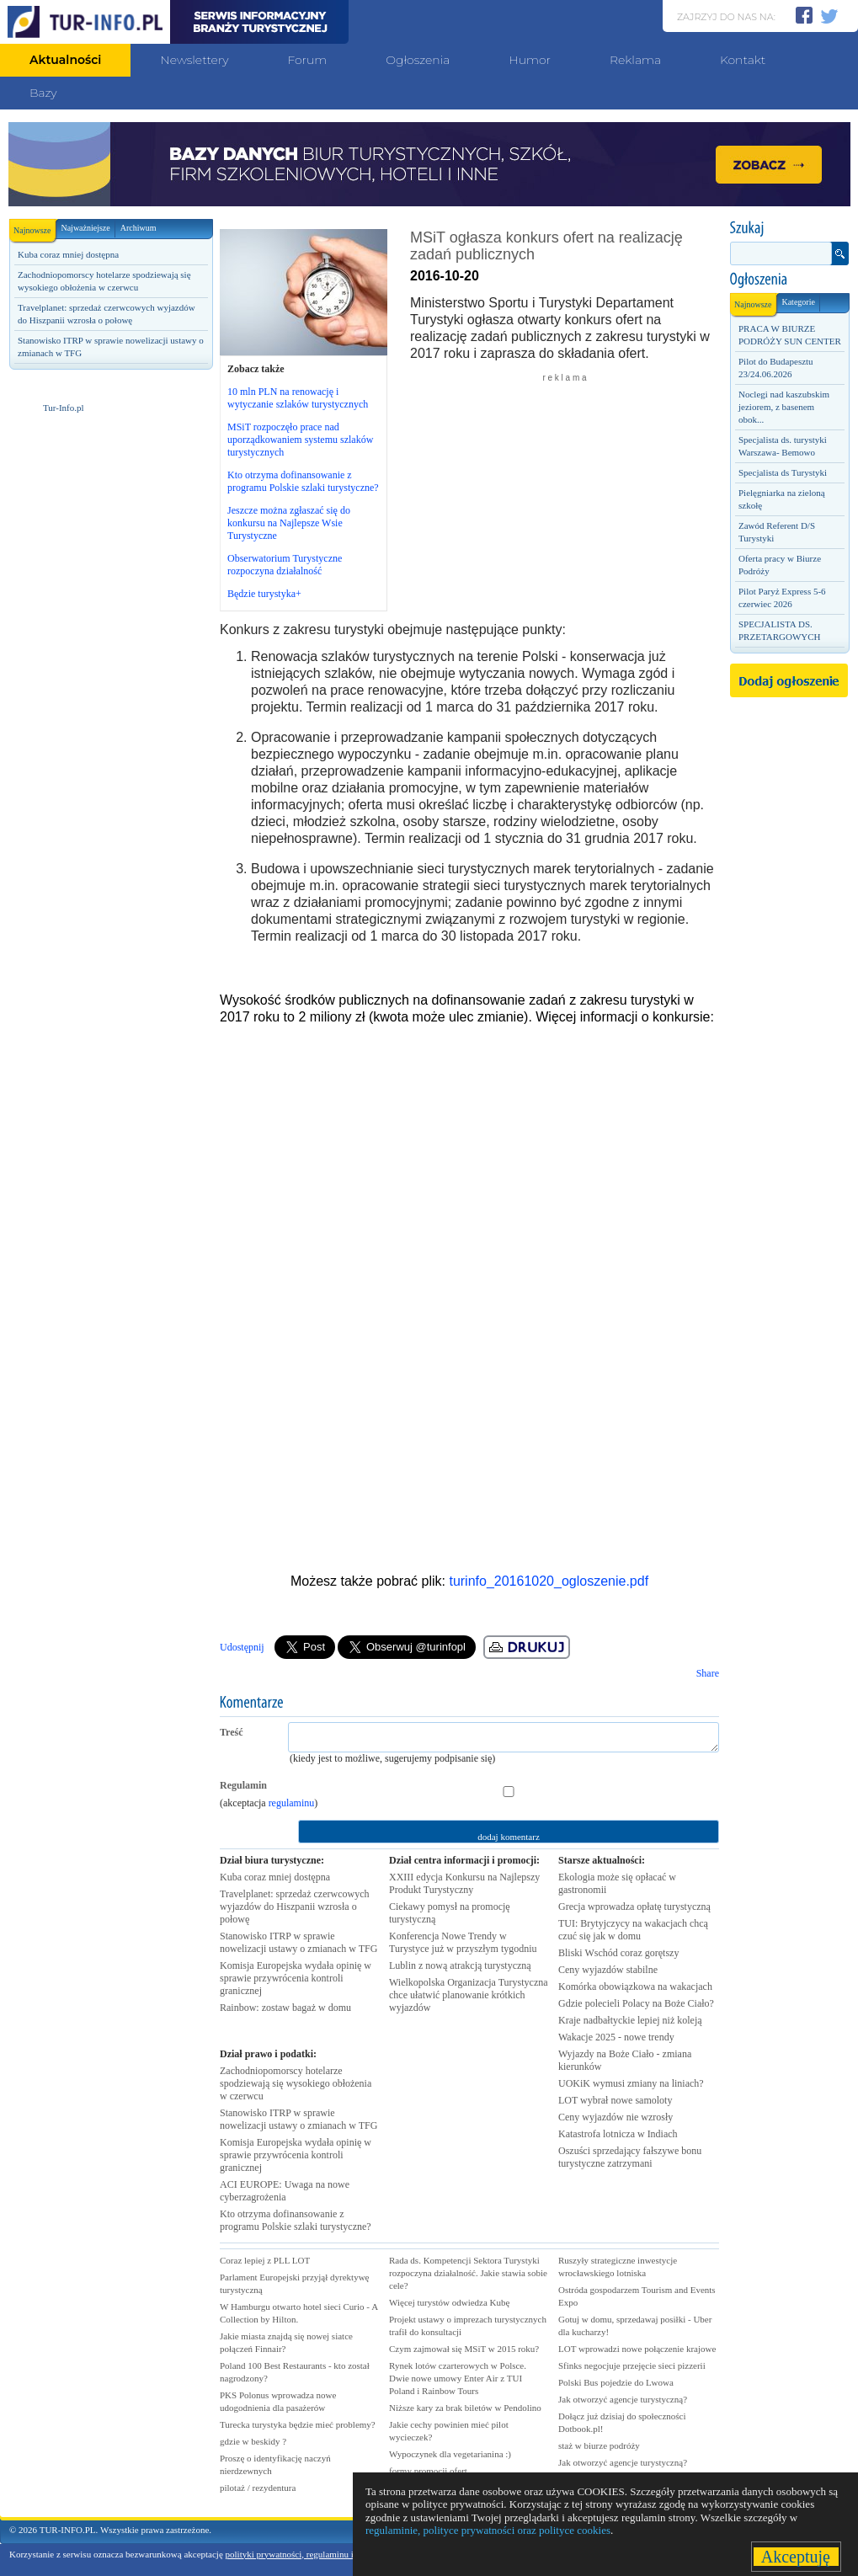 The image size is (858, 2576). Describe the element at coordinates (464, 1883) in the screenshot. I see `XXIII edycja Konkursu na Najlepszy Produkt` at that location.